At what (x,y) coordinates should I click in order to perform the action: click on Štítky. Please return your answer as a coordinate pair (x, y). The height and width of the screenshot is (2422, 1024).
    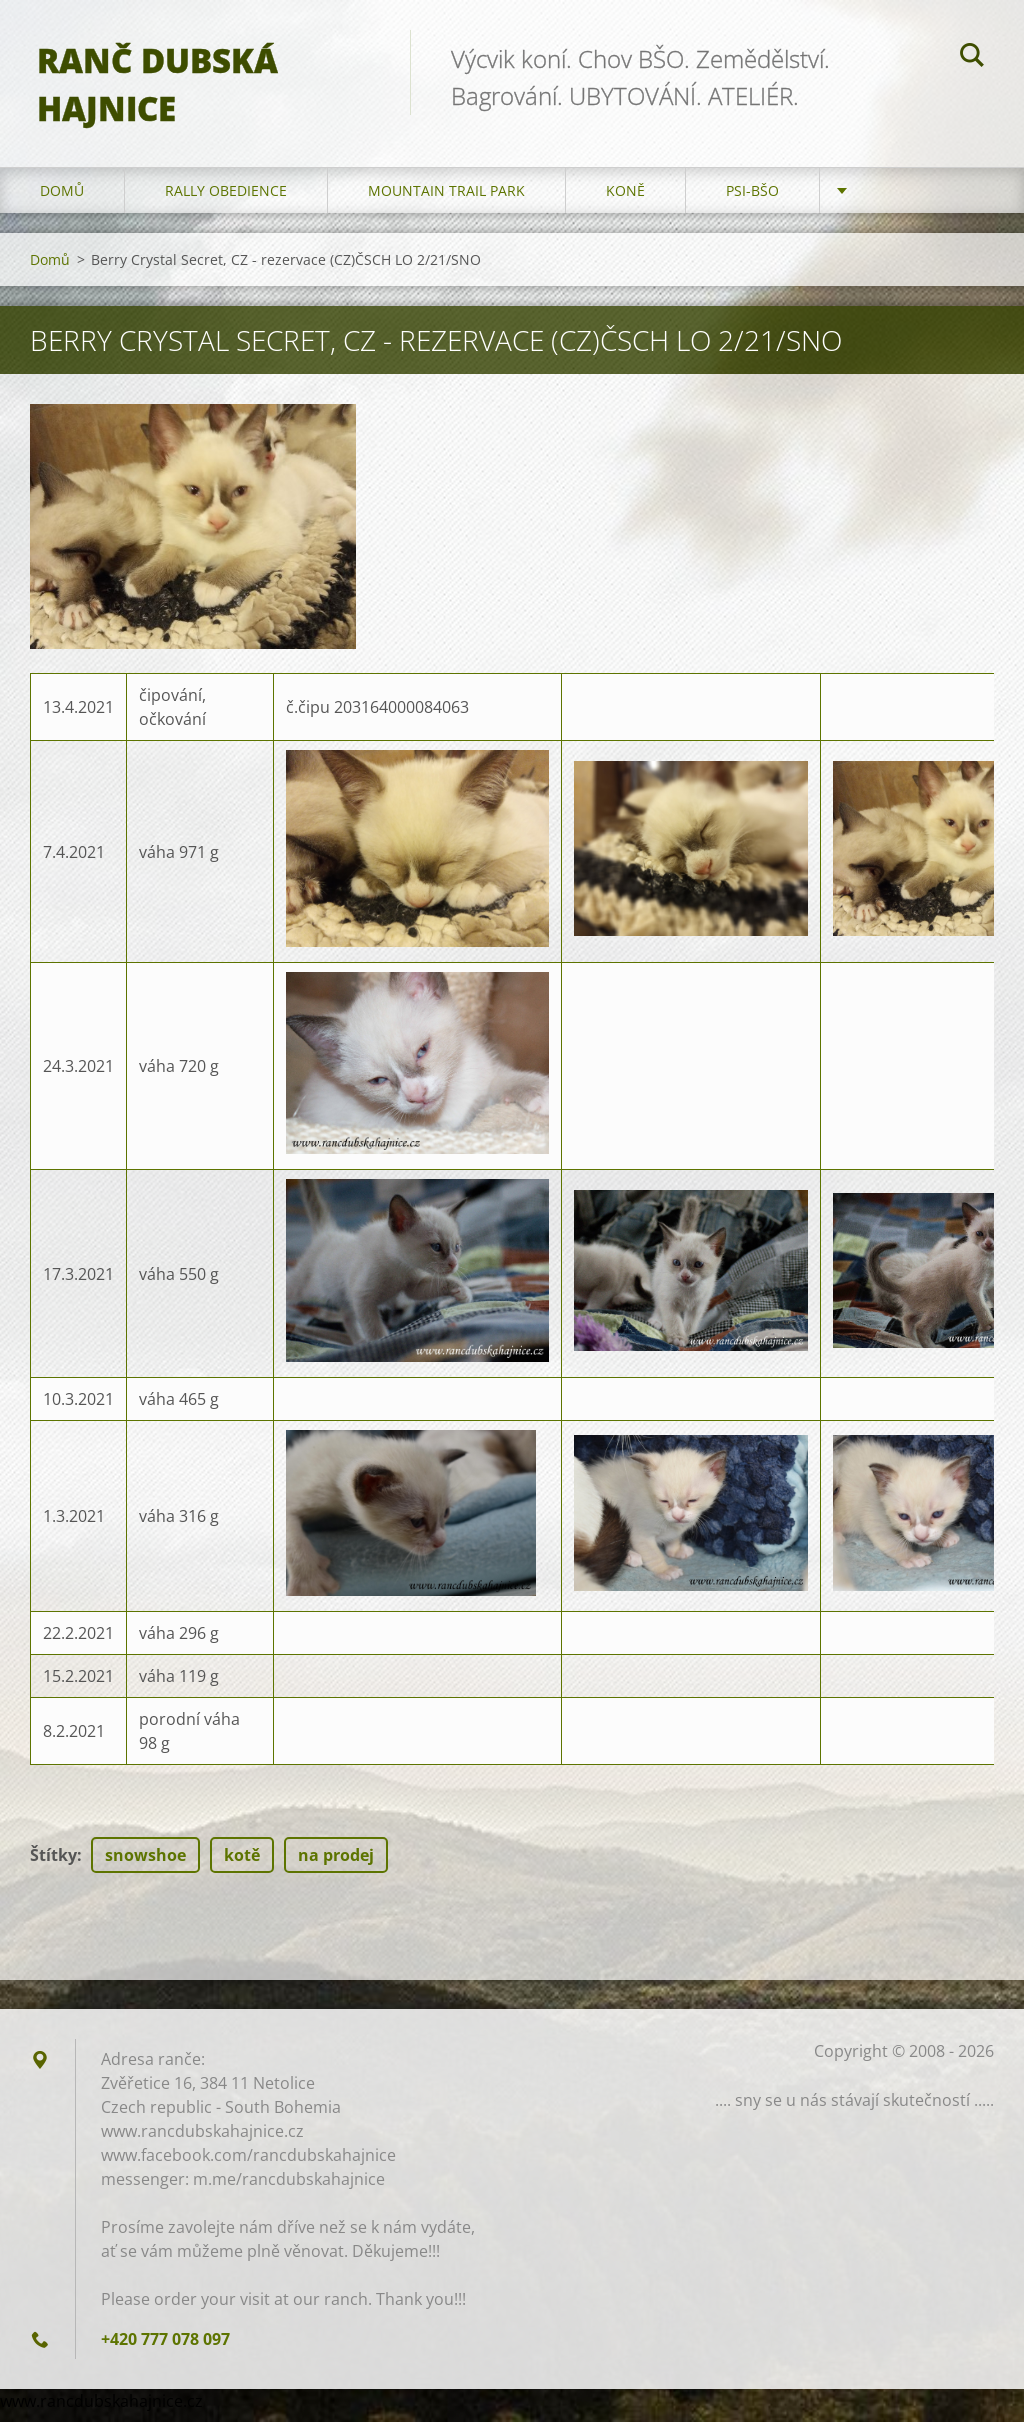
    Looking at the image, I should click on (53, 1864).